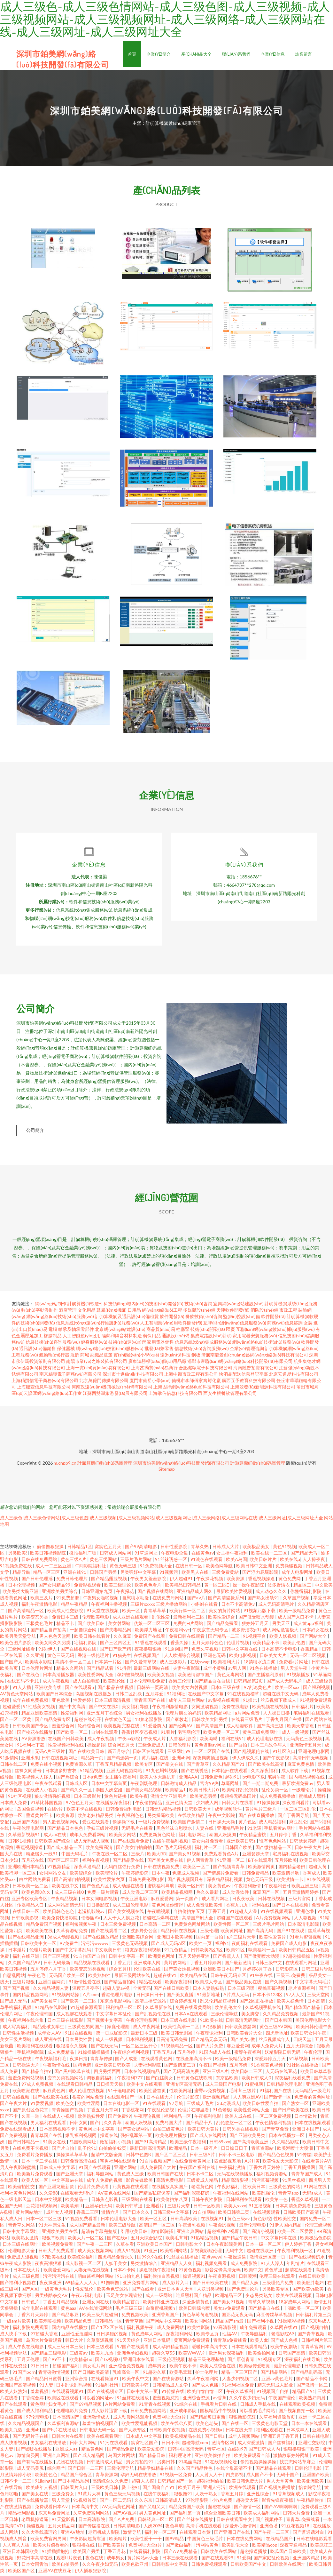 This screenshot has height=2576, width=333. What do you see at coordinates (238, 1798) in the screenshot?
I see `很很撸无码岛国片` at bounding box center [238, 1798].